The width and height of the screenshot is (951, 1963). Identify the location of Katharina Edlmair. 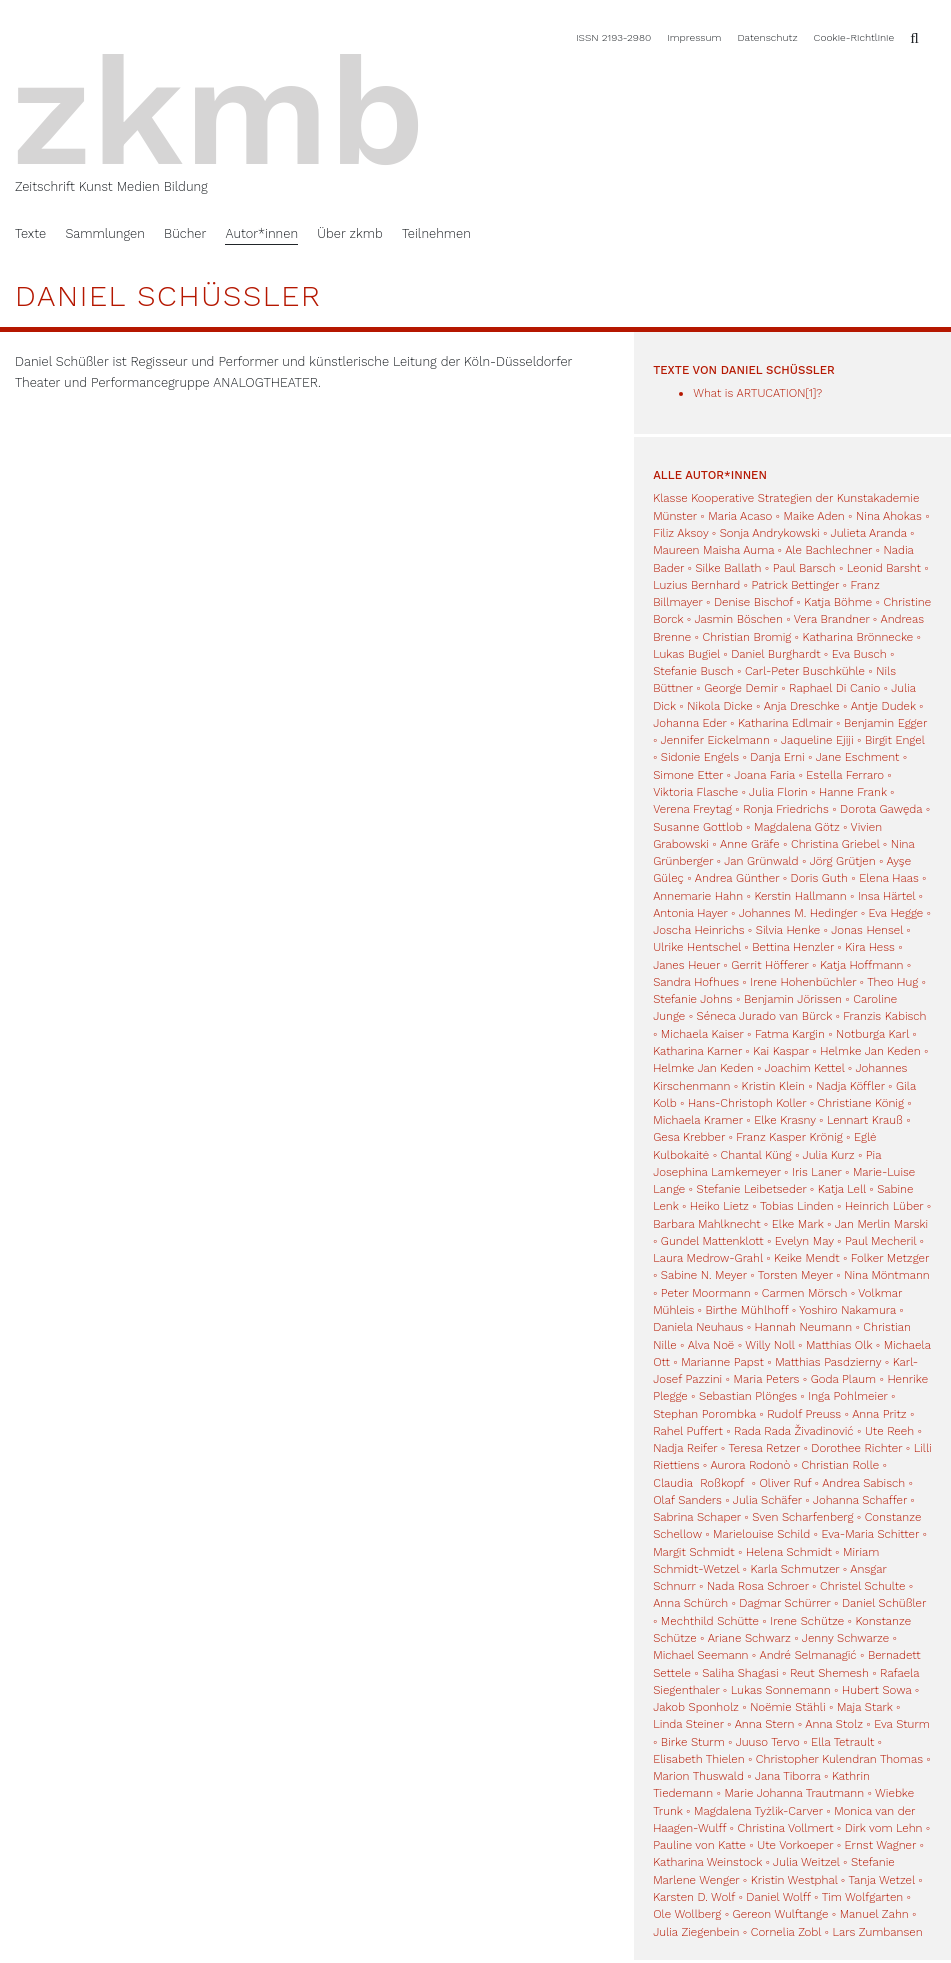
(785, 723).